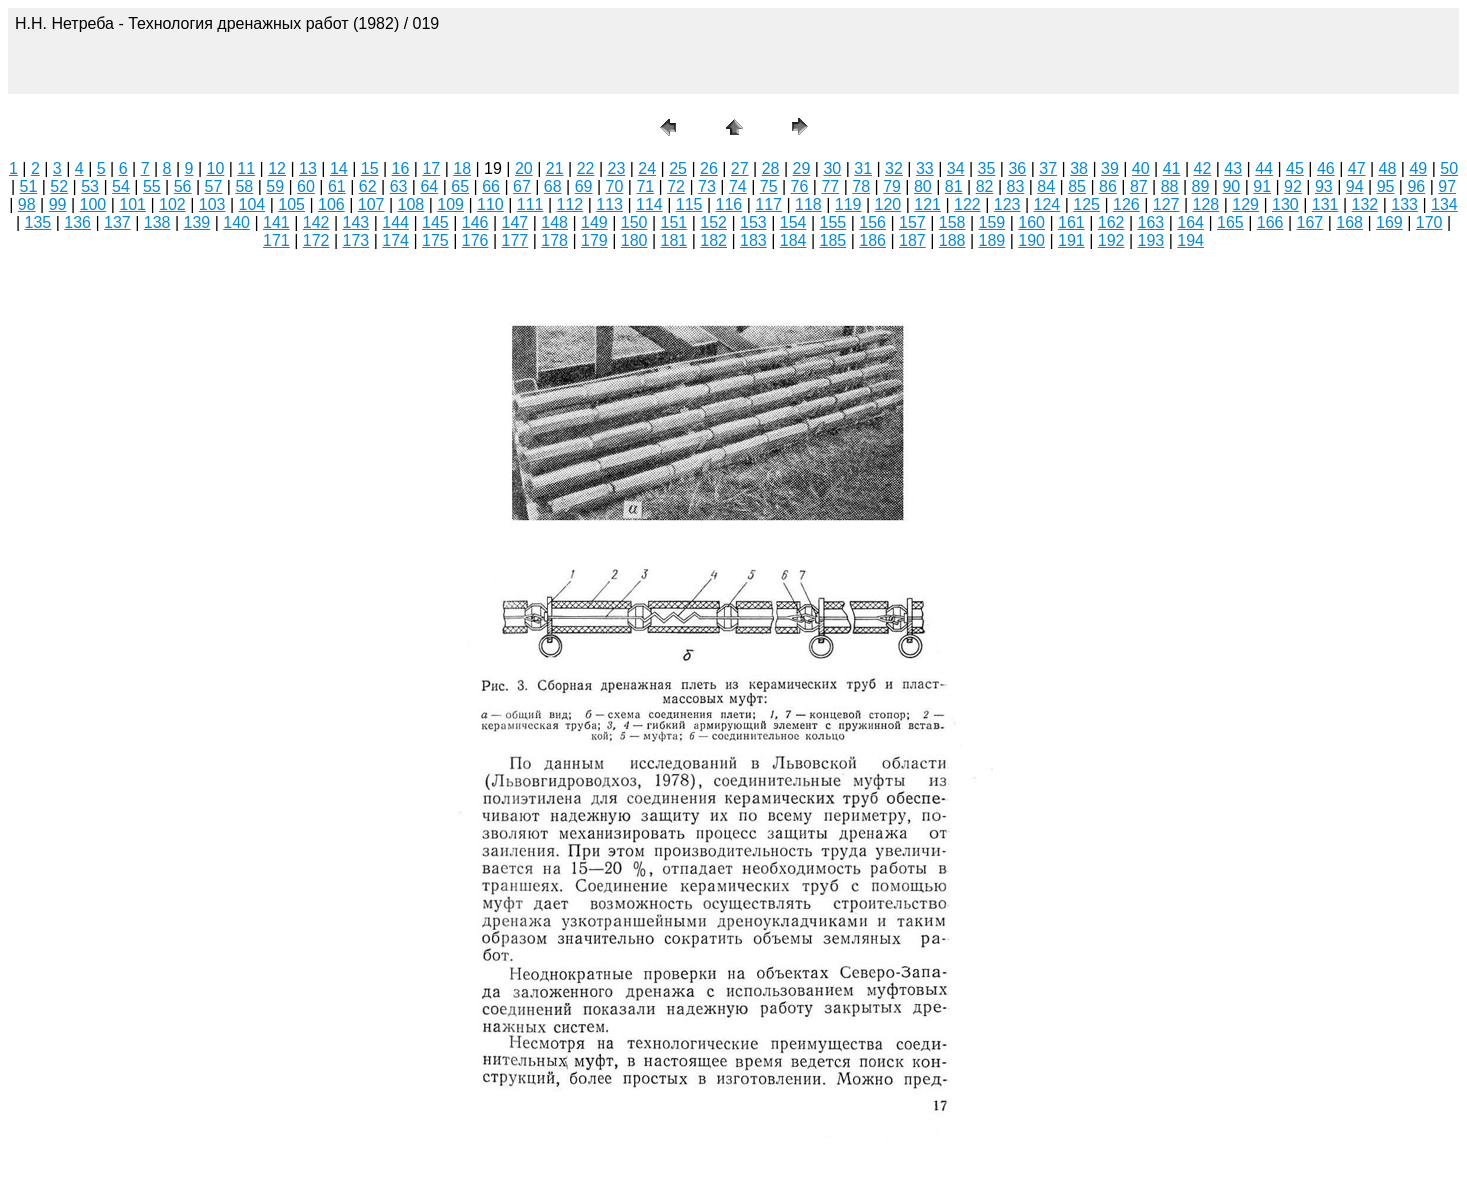  I want to click on 10, so click(216, 168).